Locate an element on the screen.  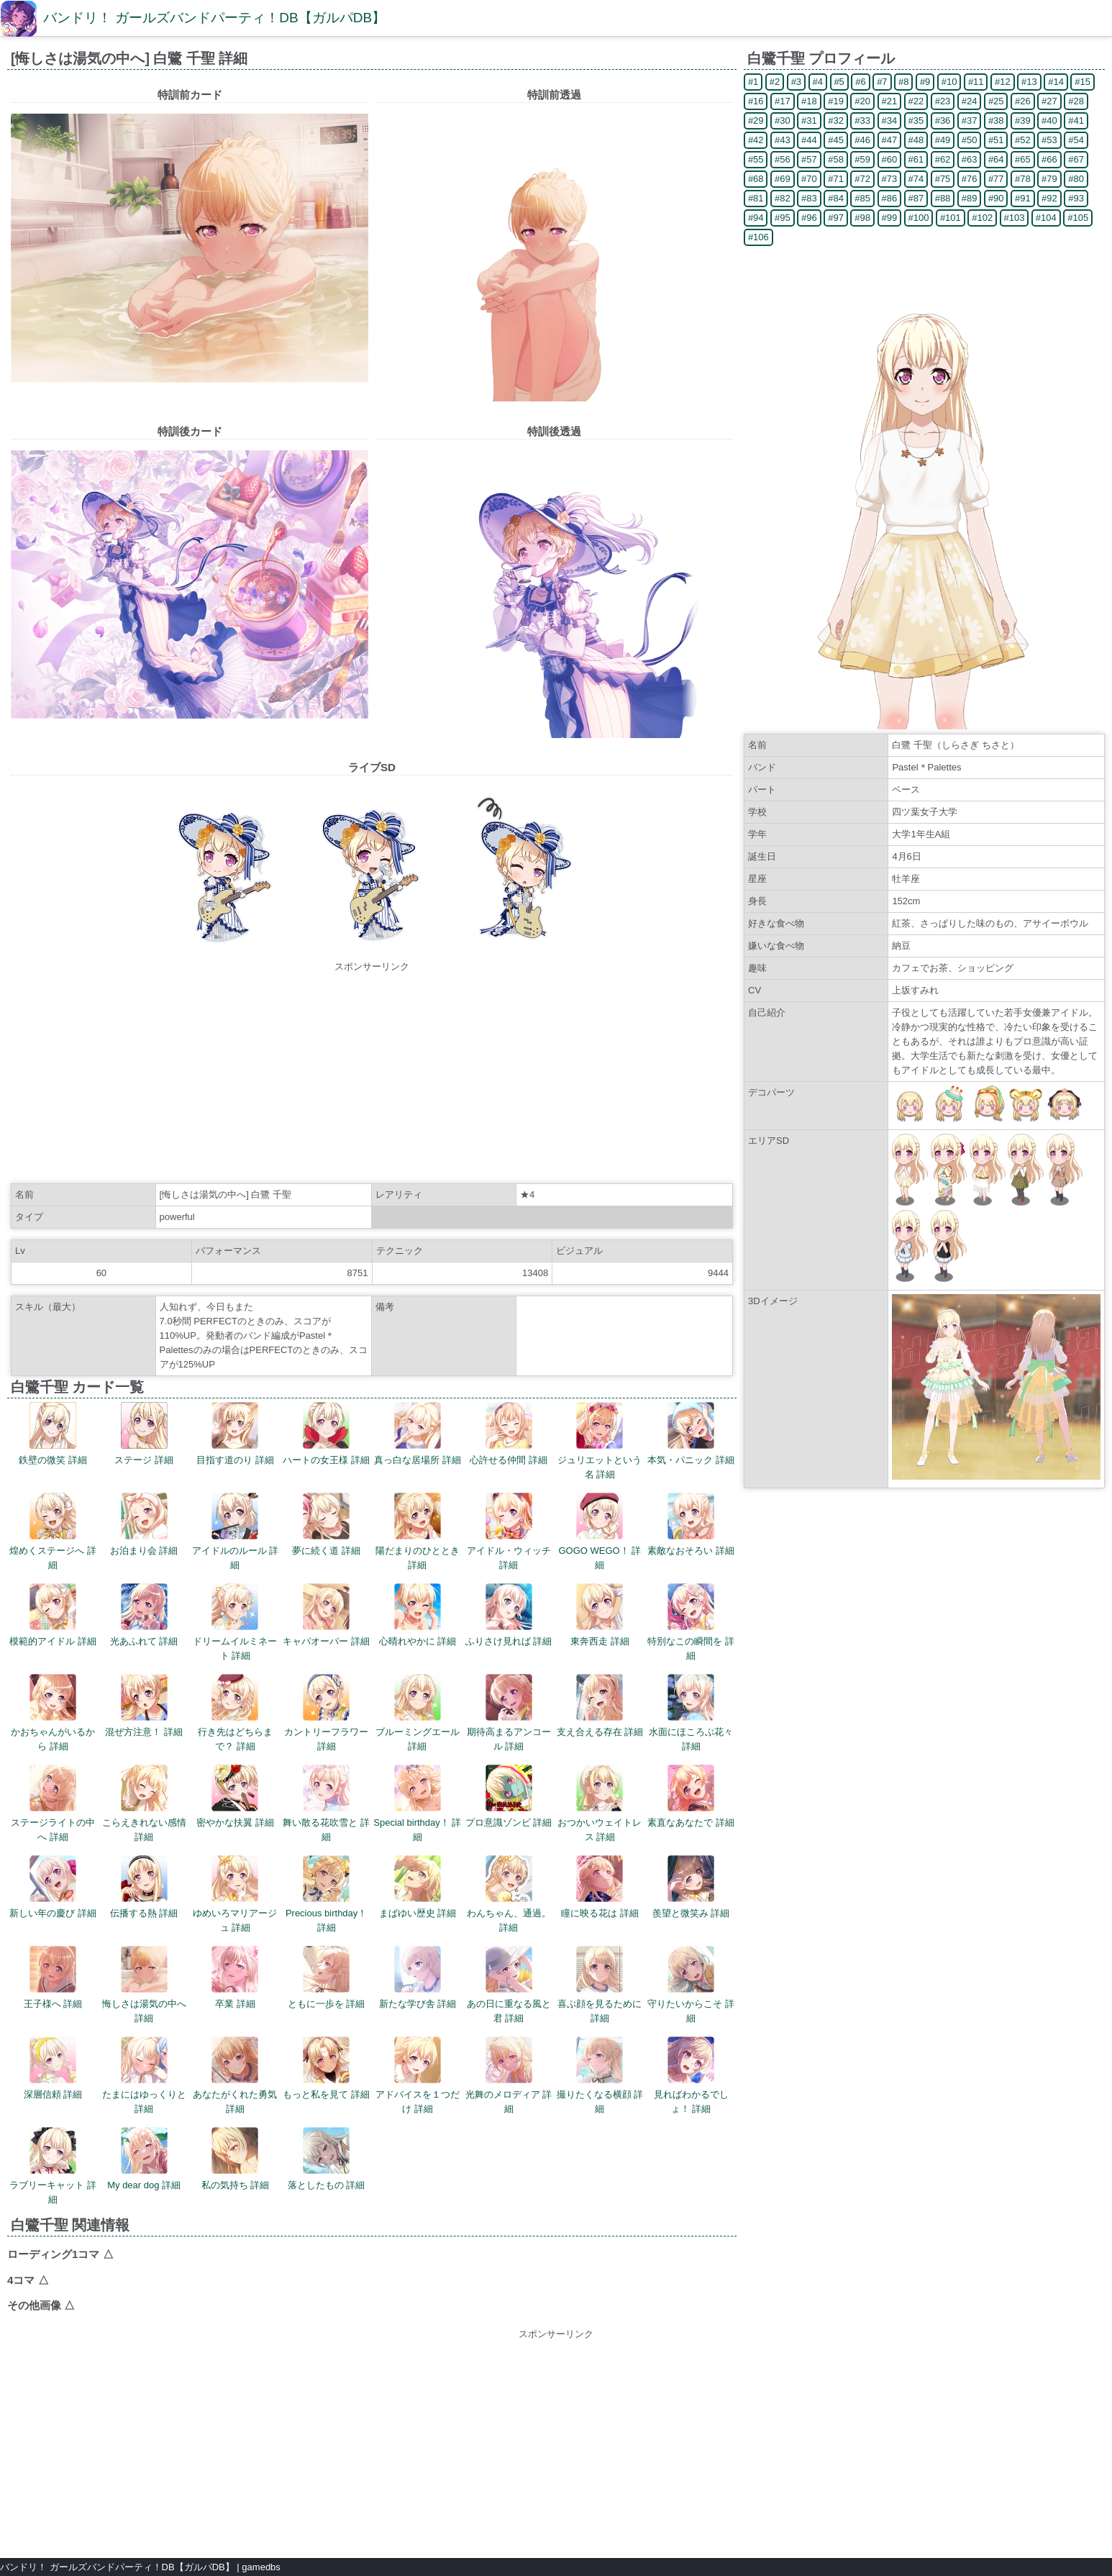
心晴れやかに 詳細 is located at coordinates (418, 1615).